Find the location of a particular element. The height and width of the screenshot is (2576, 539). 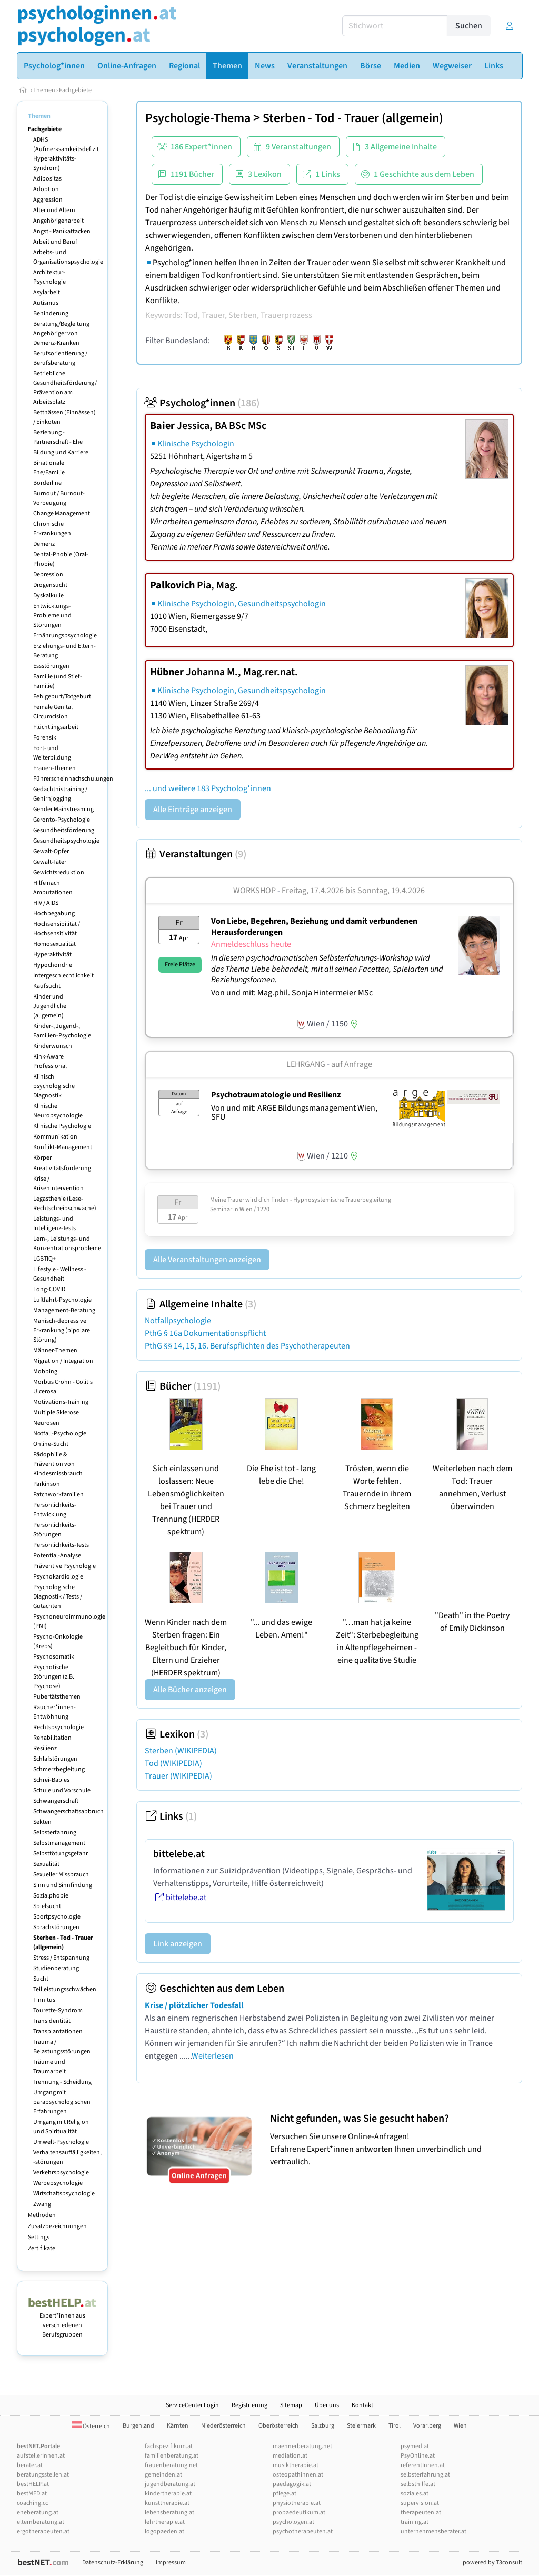

physiotherapie.at is located at coordinates (297, 2503).